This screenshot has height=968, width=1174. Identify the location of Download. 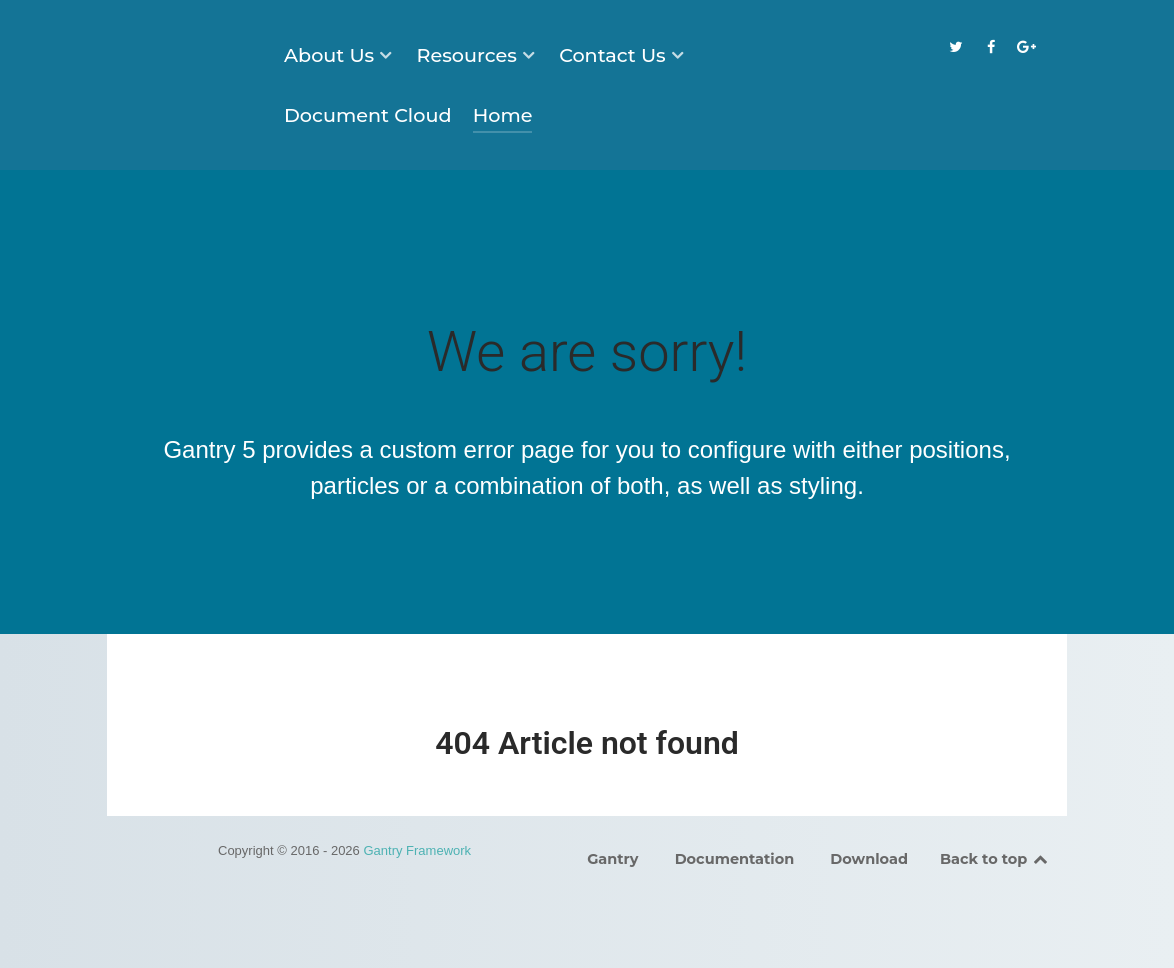
(869, 859).